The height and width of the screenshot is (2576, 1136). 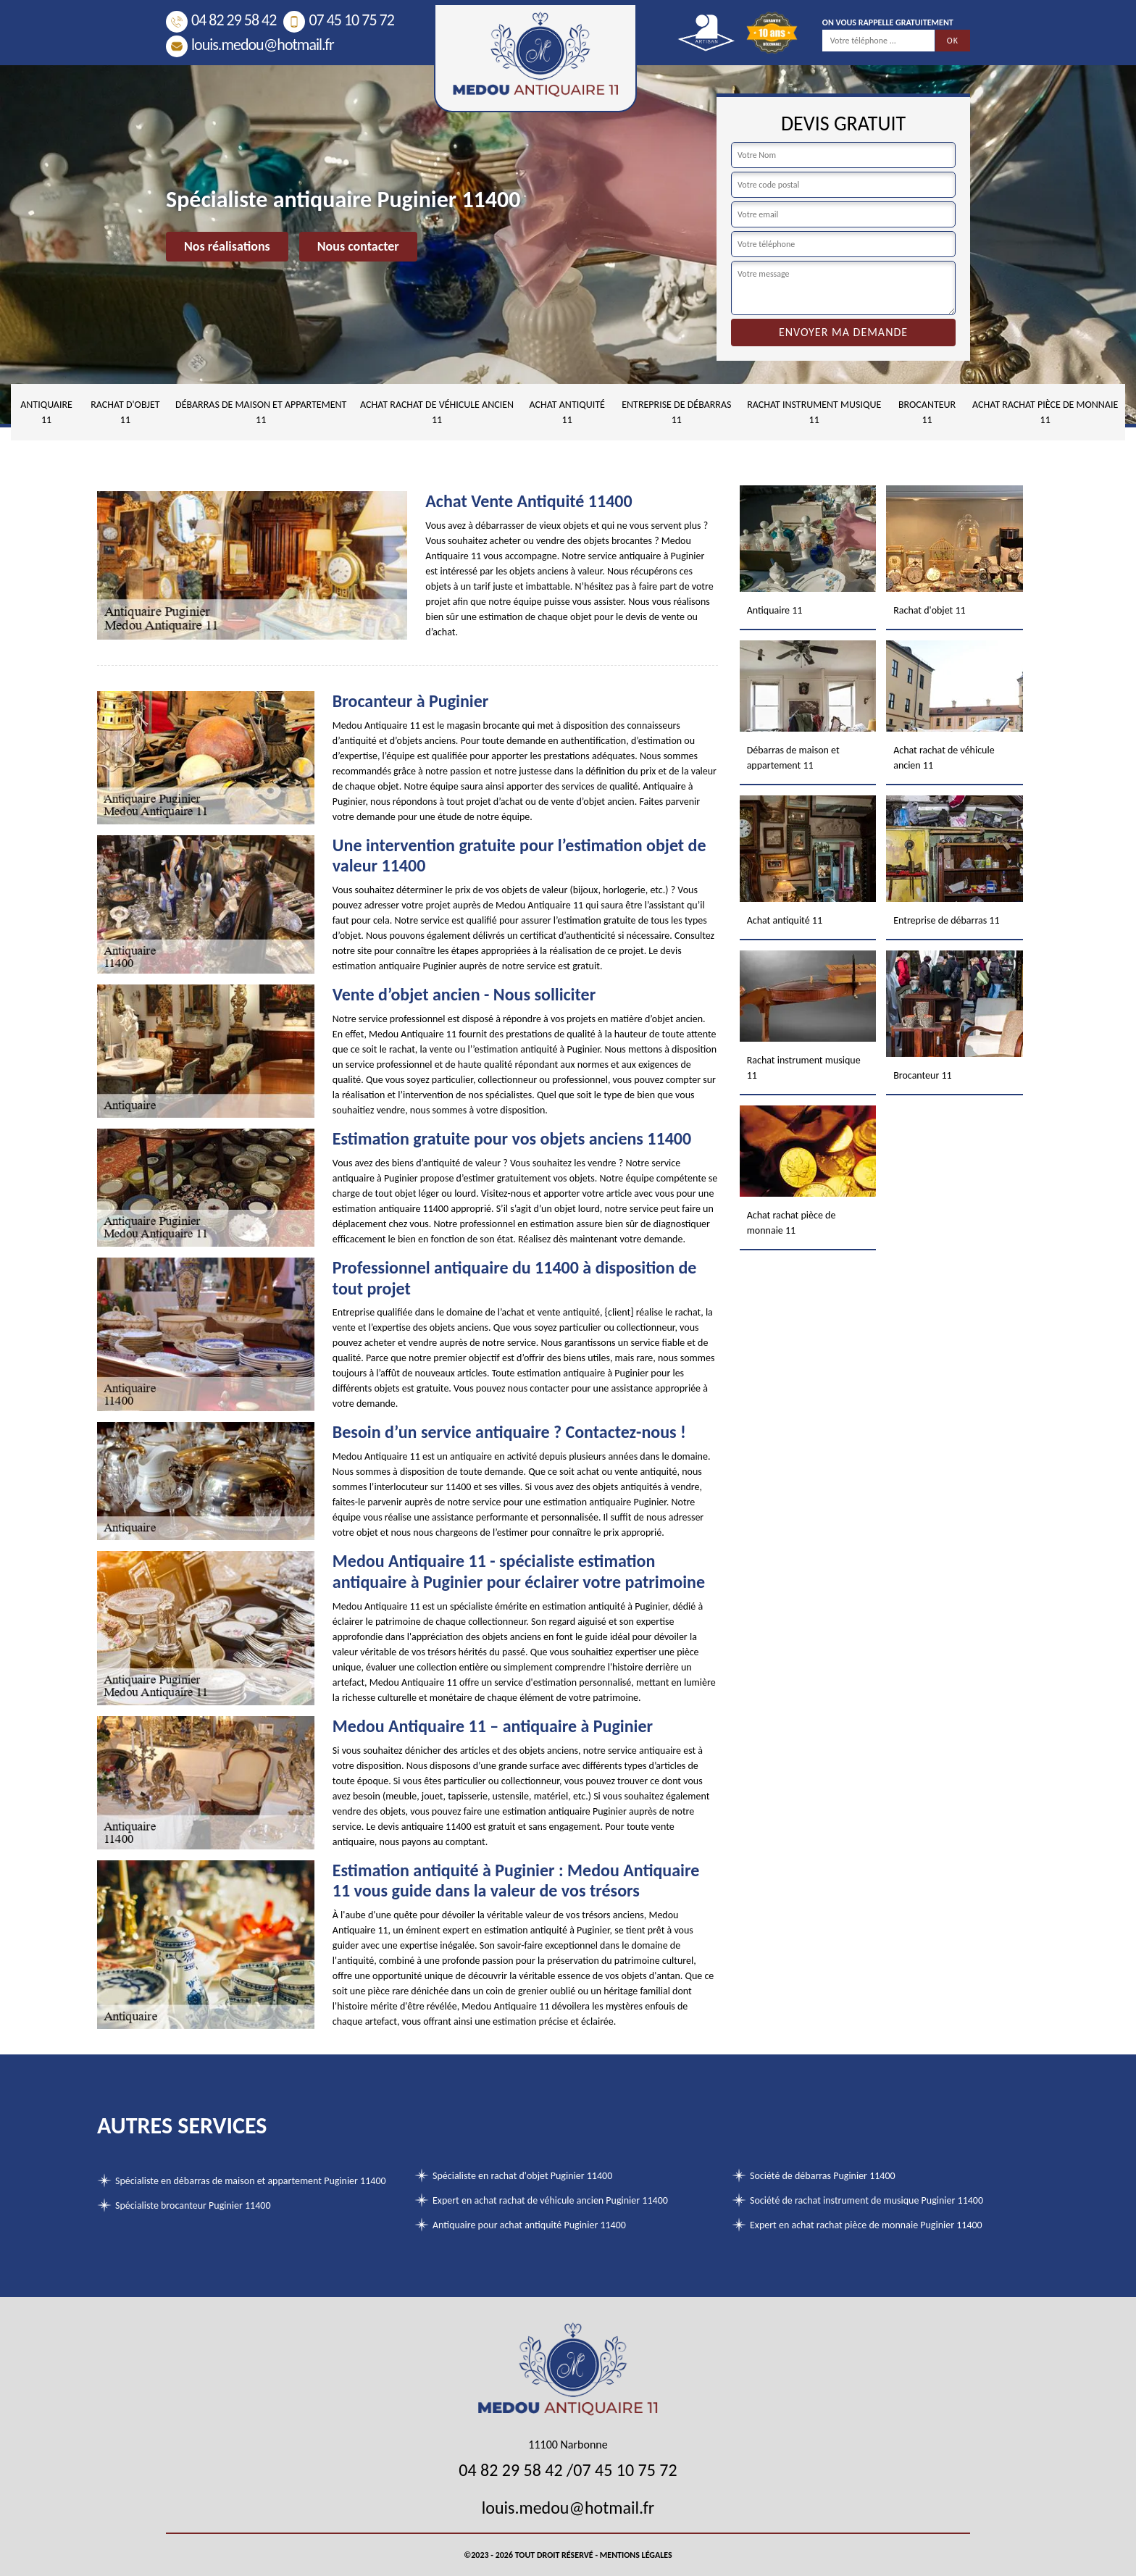 I want to click on Spécialiste en débarras de maison et appartement Puginier 11400, so click(x=250, y=2181).